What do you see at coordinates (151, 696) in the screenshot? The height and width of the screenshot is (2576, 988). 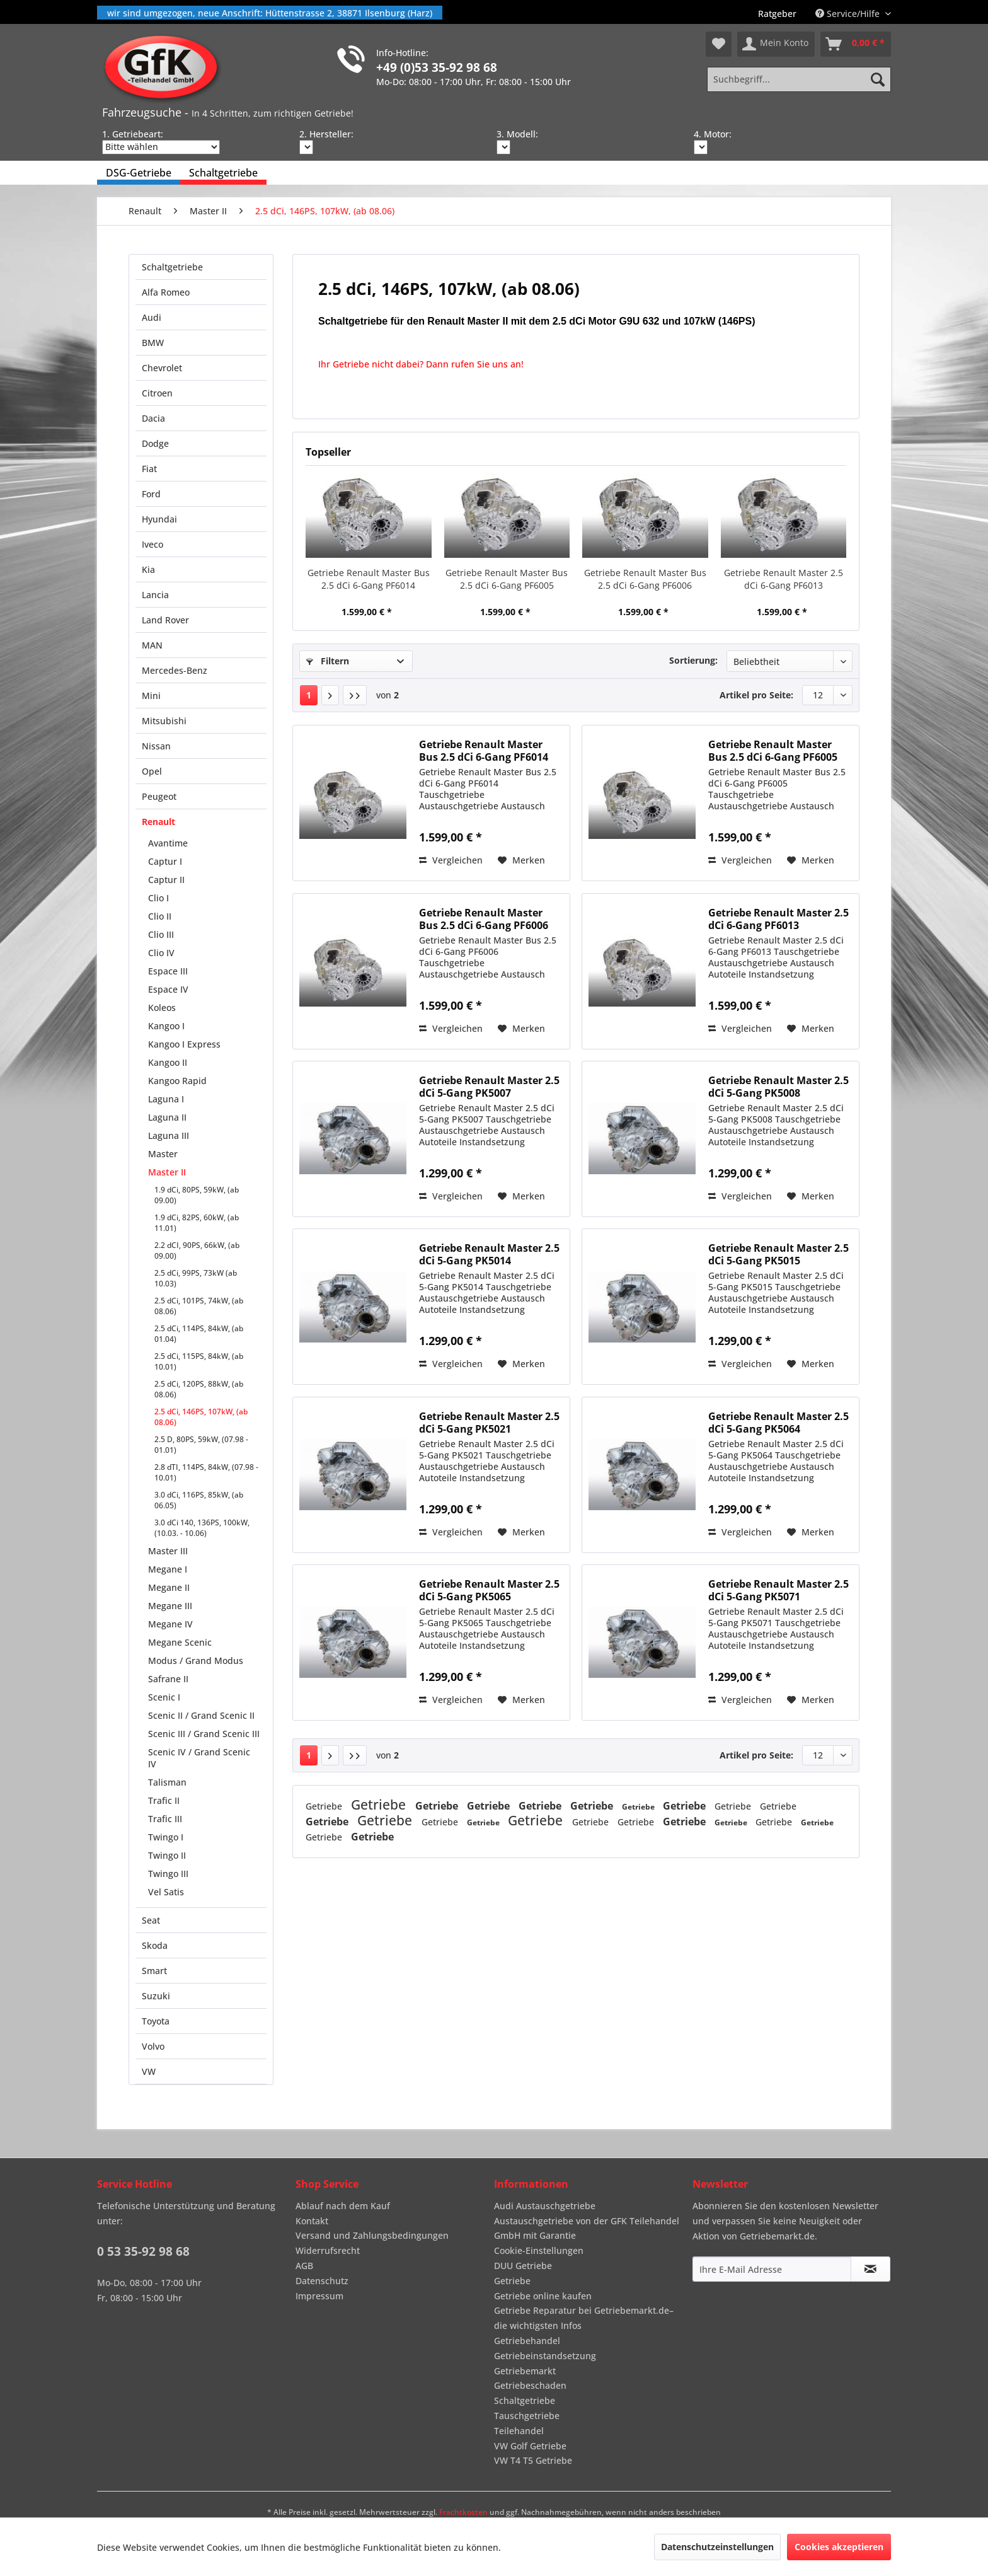 I see `Mini` at bounding box center [151, 696].